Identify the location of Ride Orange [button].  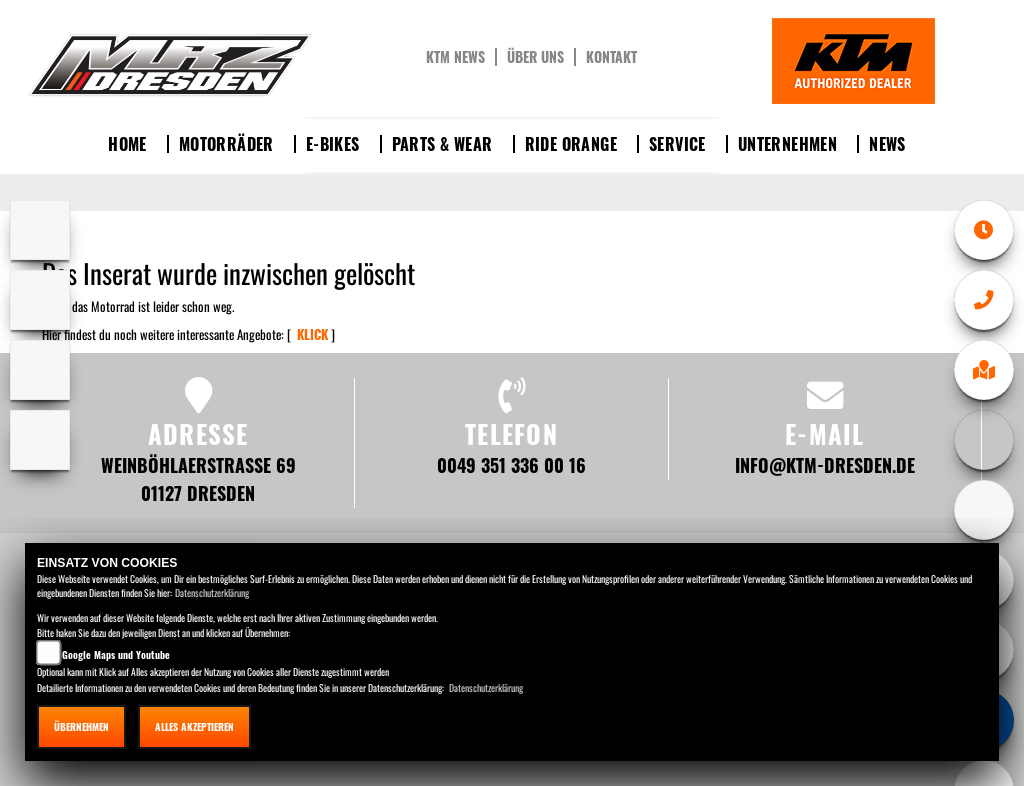
(571, 144).